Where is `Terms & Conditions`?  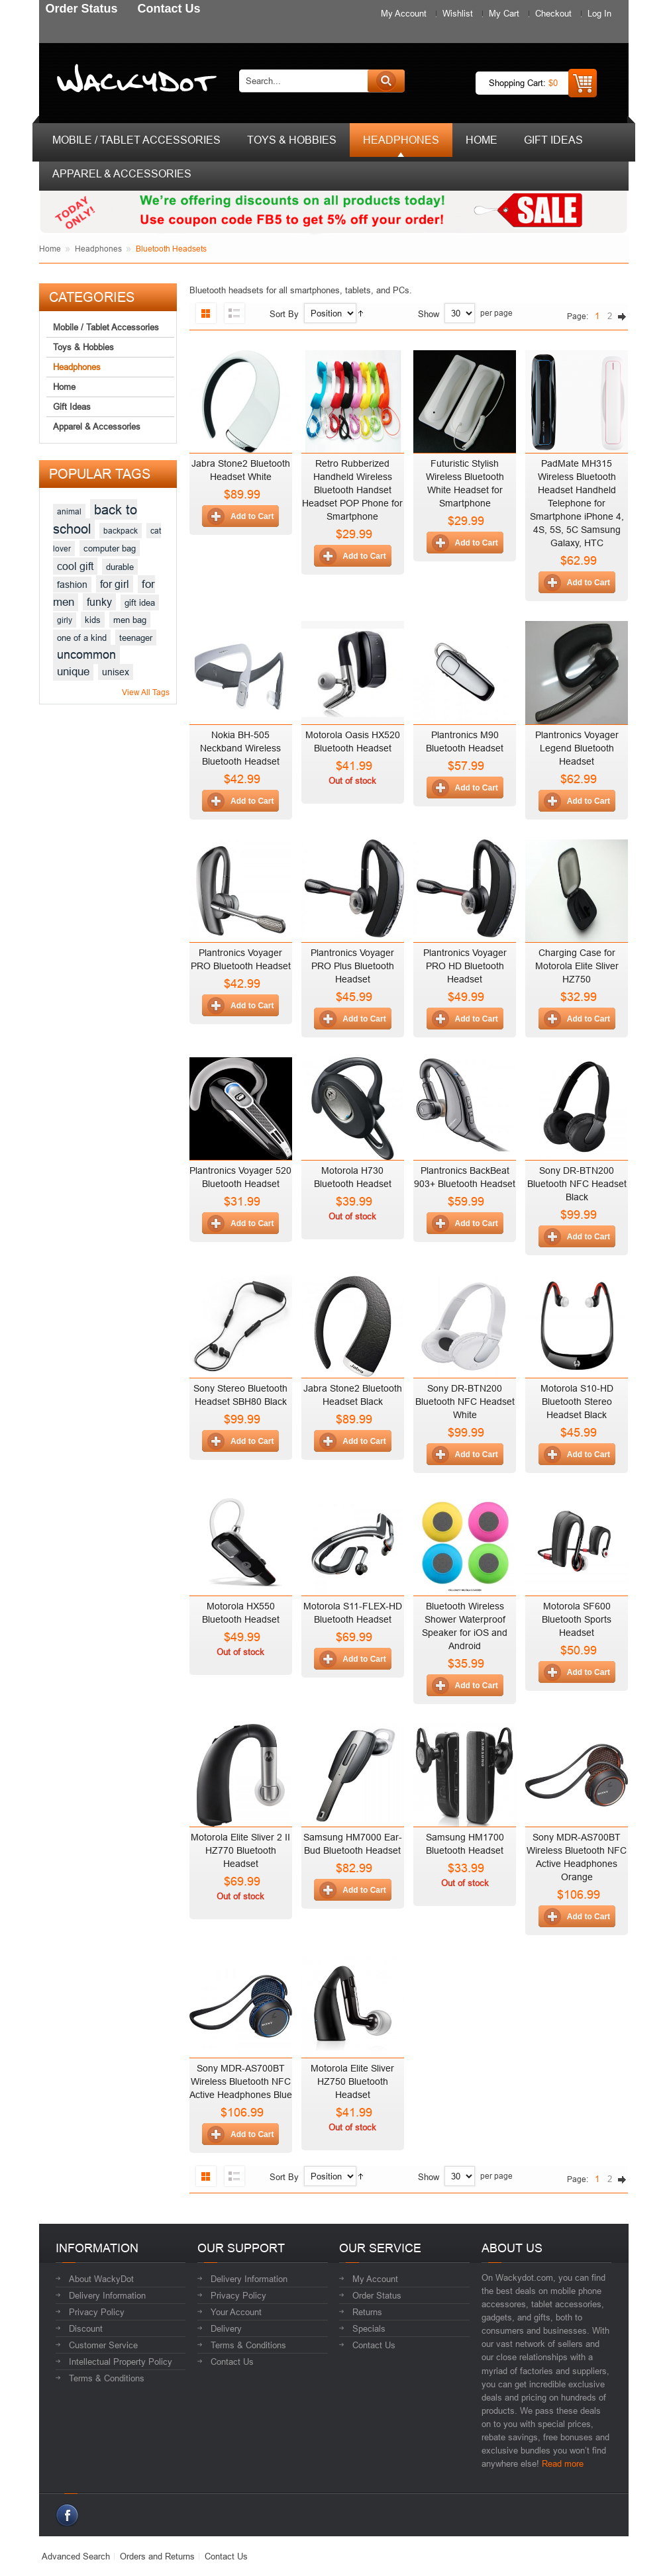 Terms & Conditions is located at coordinates (106, 2378).